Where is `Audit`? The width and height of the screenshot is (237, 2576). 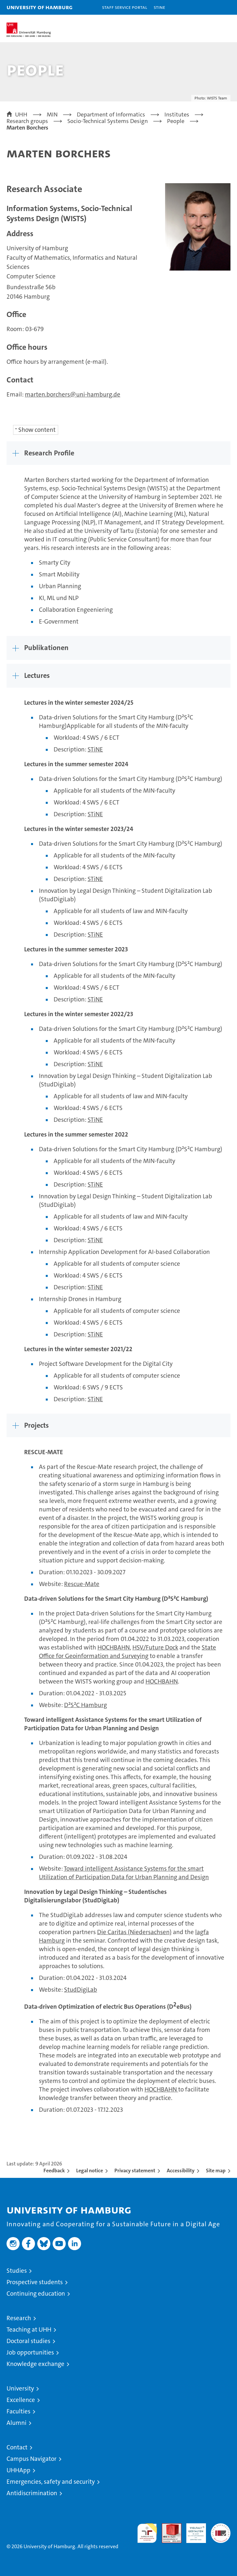 Audit is located at coordinates (168, 2526).